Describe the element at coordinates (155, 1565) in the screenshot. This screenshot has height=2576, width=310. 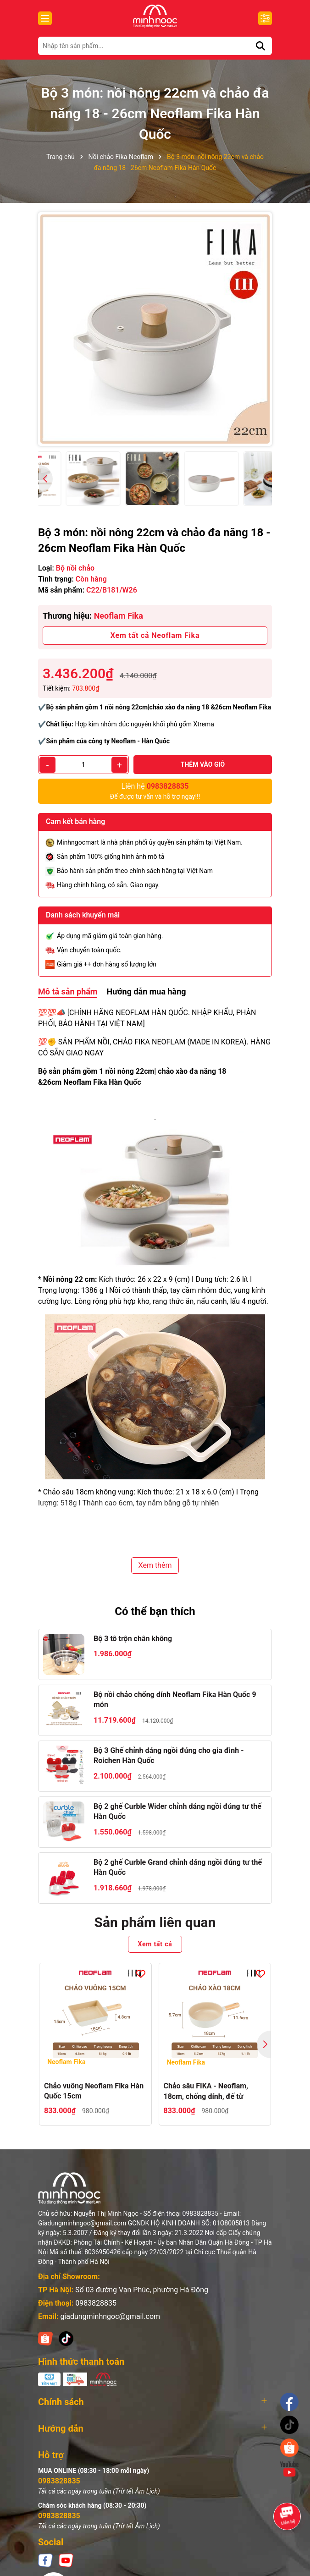
I see `Xem thêm` at that location.